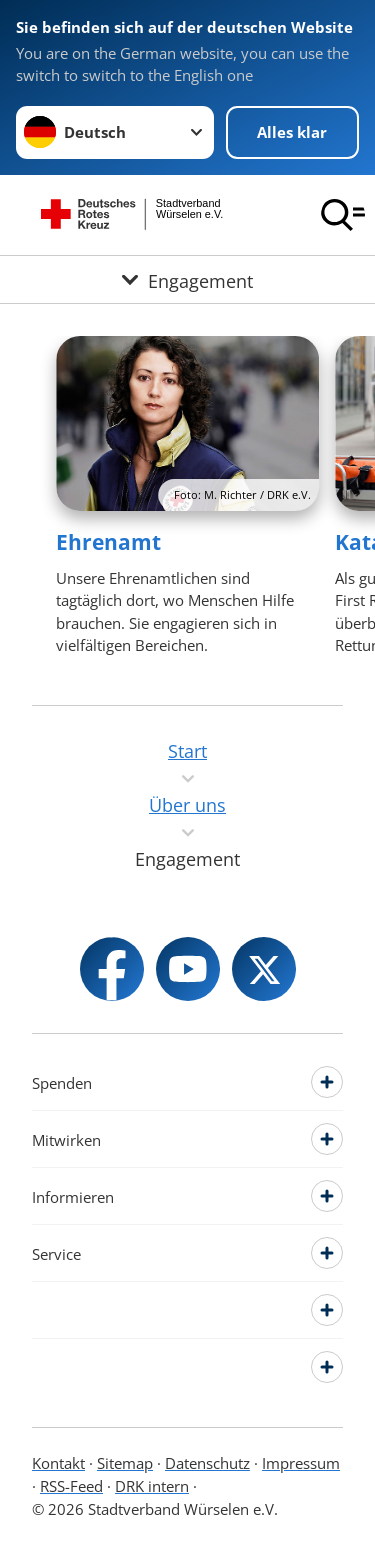 Image resolution: width=375 pixels, height=1552 pixels. I want to click on Kontakt, so click(58, 1463).